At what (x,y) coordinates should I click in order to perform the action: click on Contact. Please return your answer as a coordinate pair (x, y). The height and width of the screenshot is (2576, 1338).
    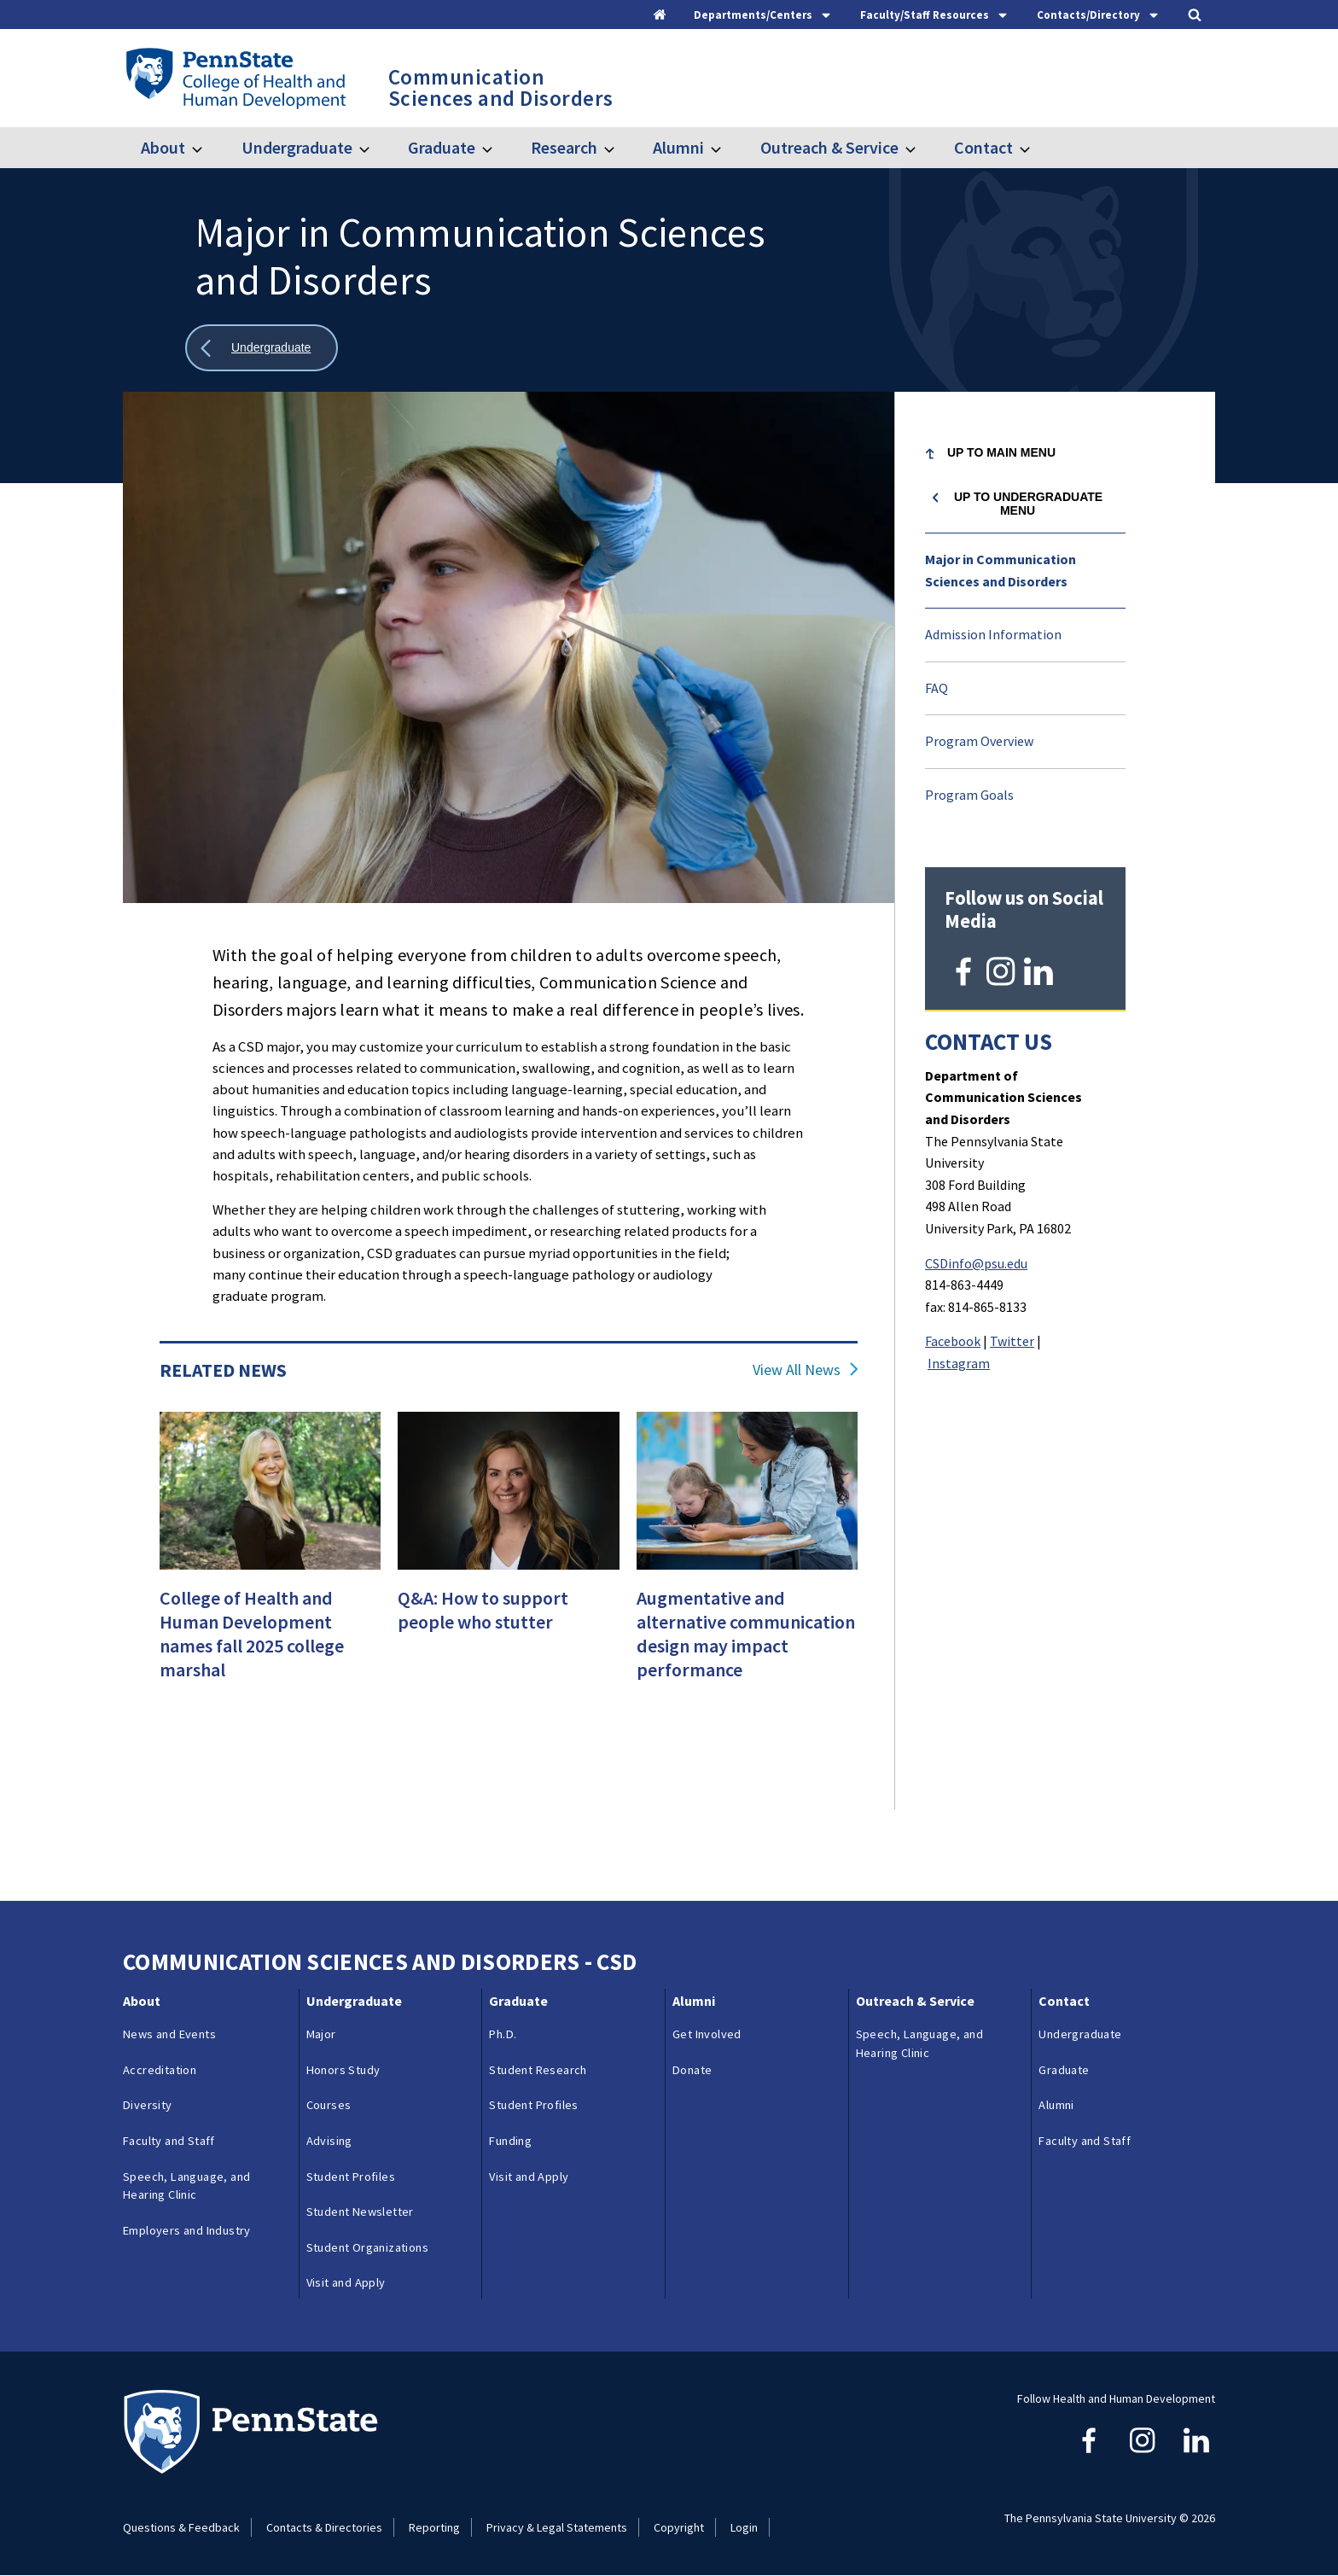
    Looking at the image, I should click on (983, 147).